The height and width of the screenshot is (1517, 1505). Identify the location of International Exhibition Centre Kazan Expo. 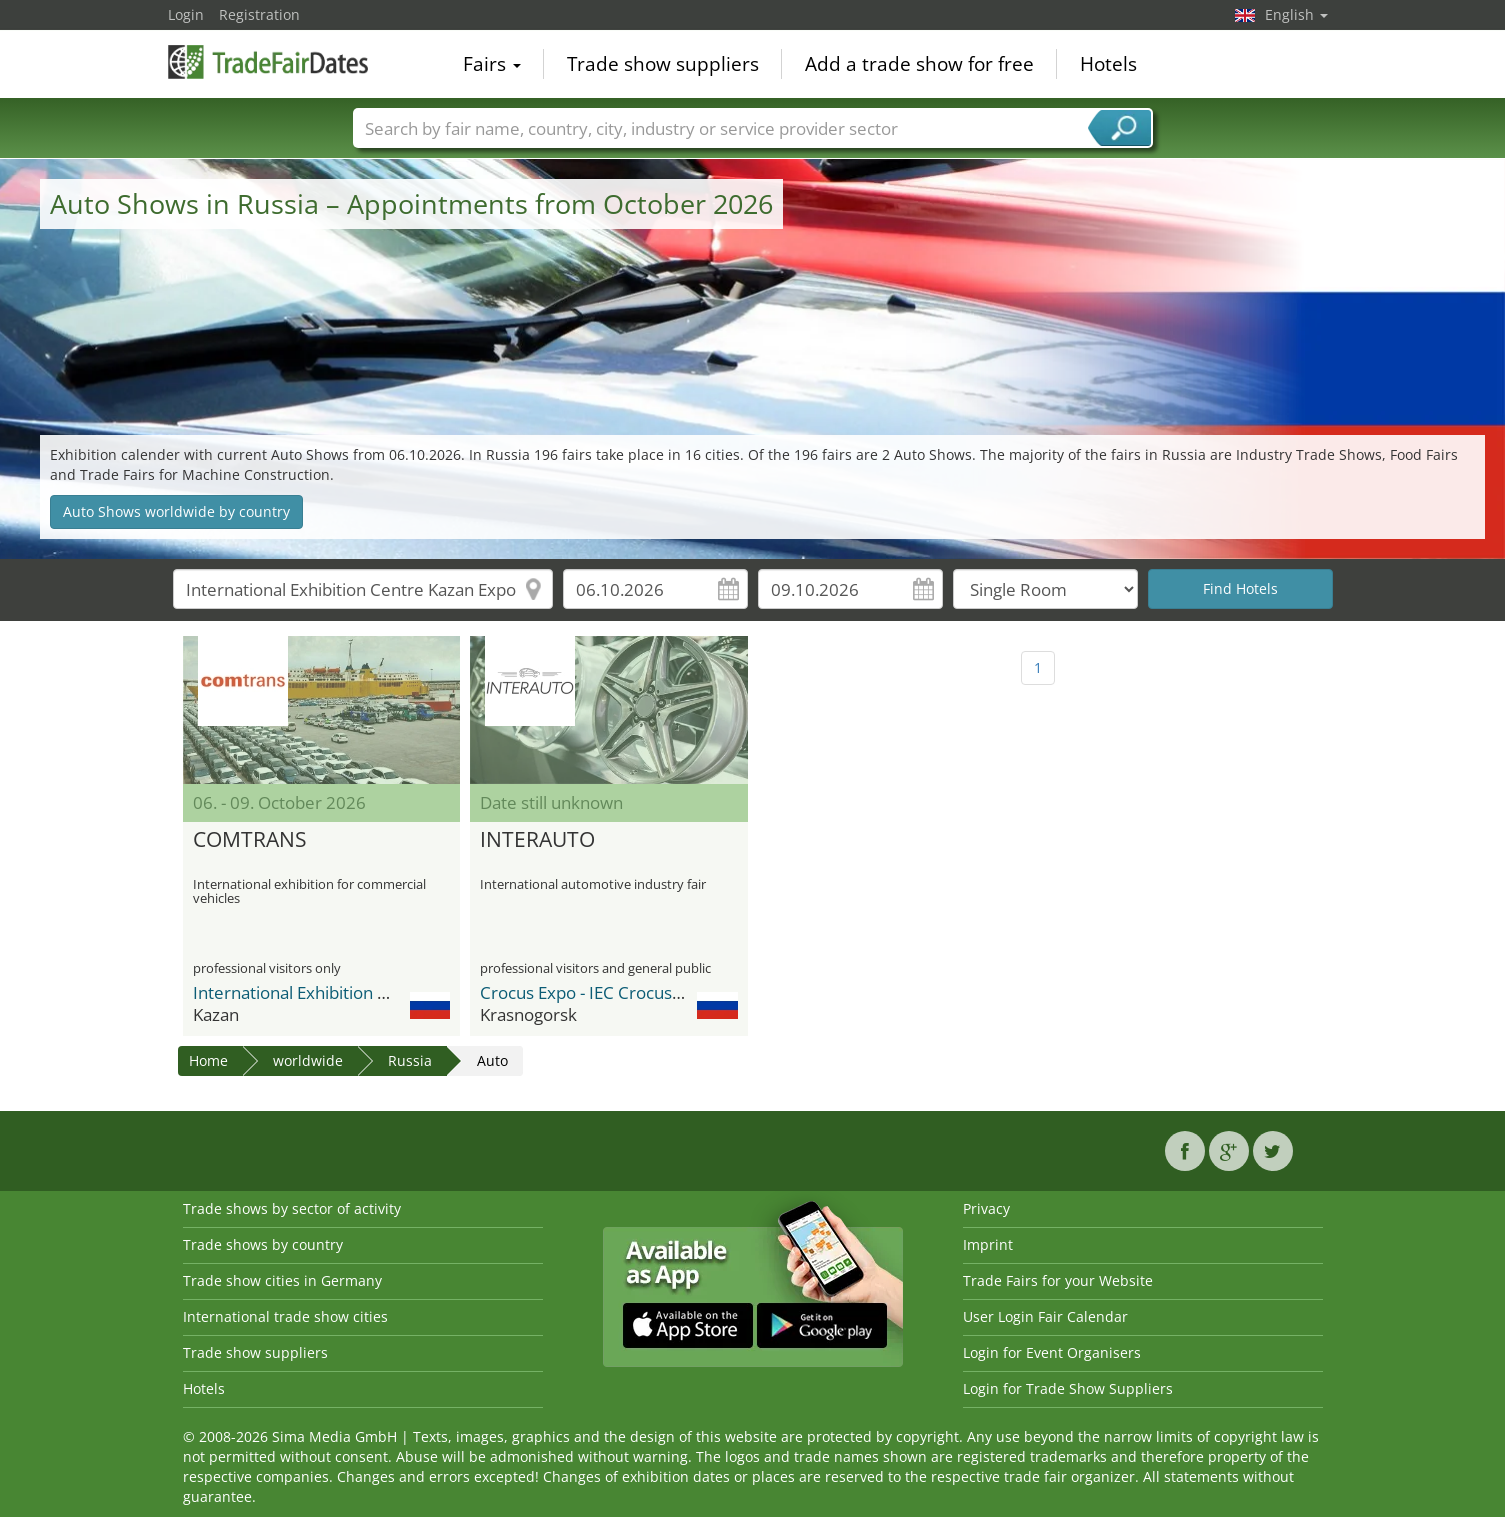
(358, 992).